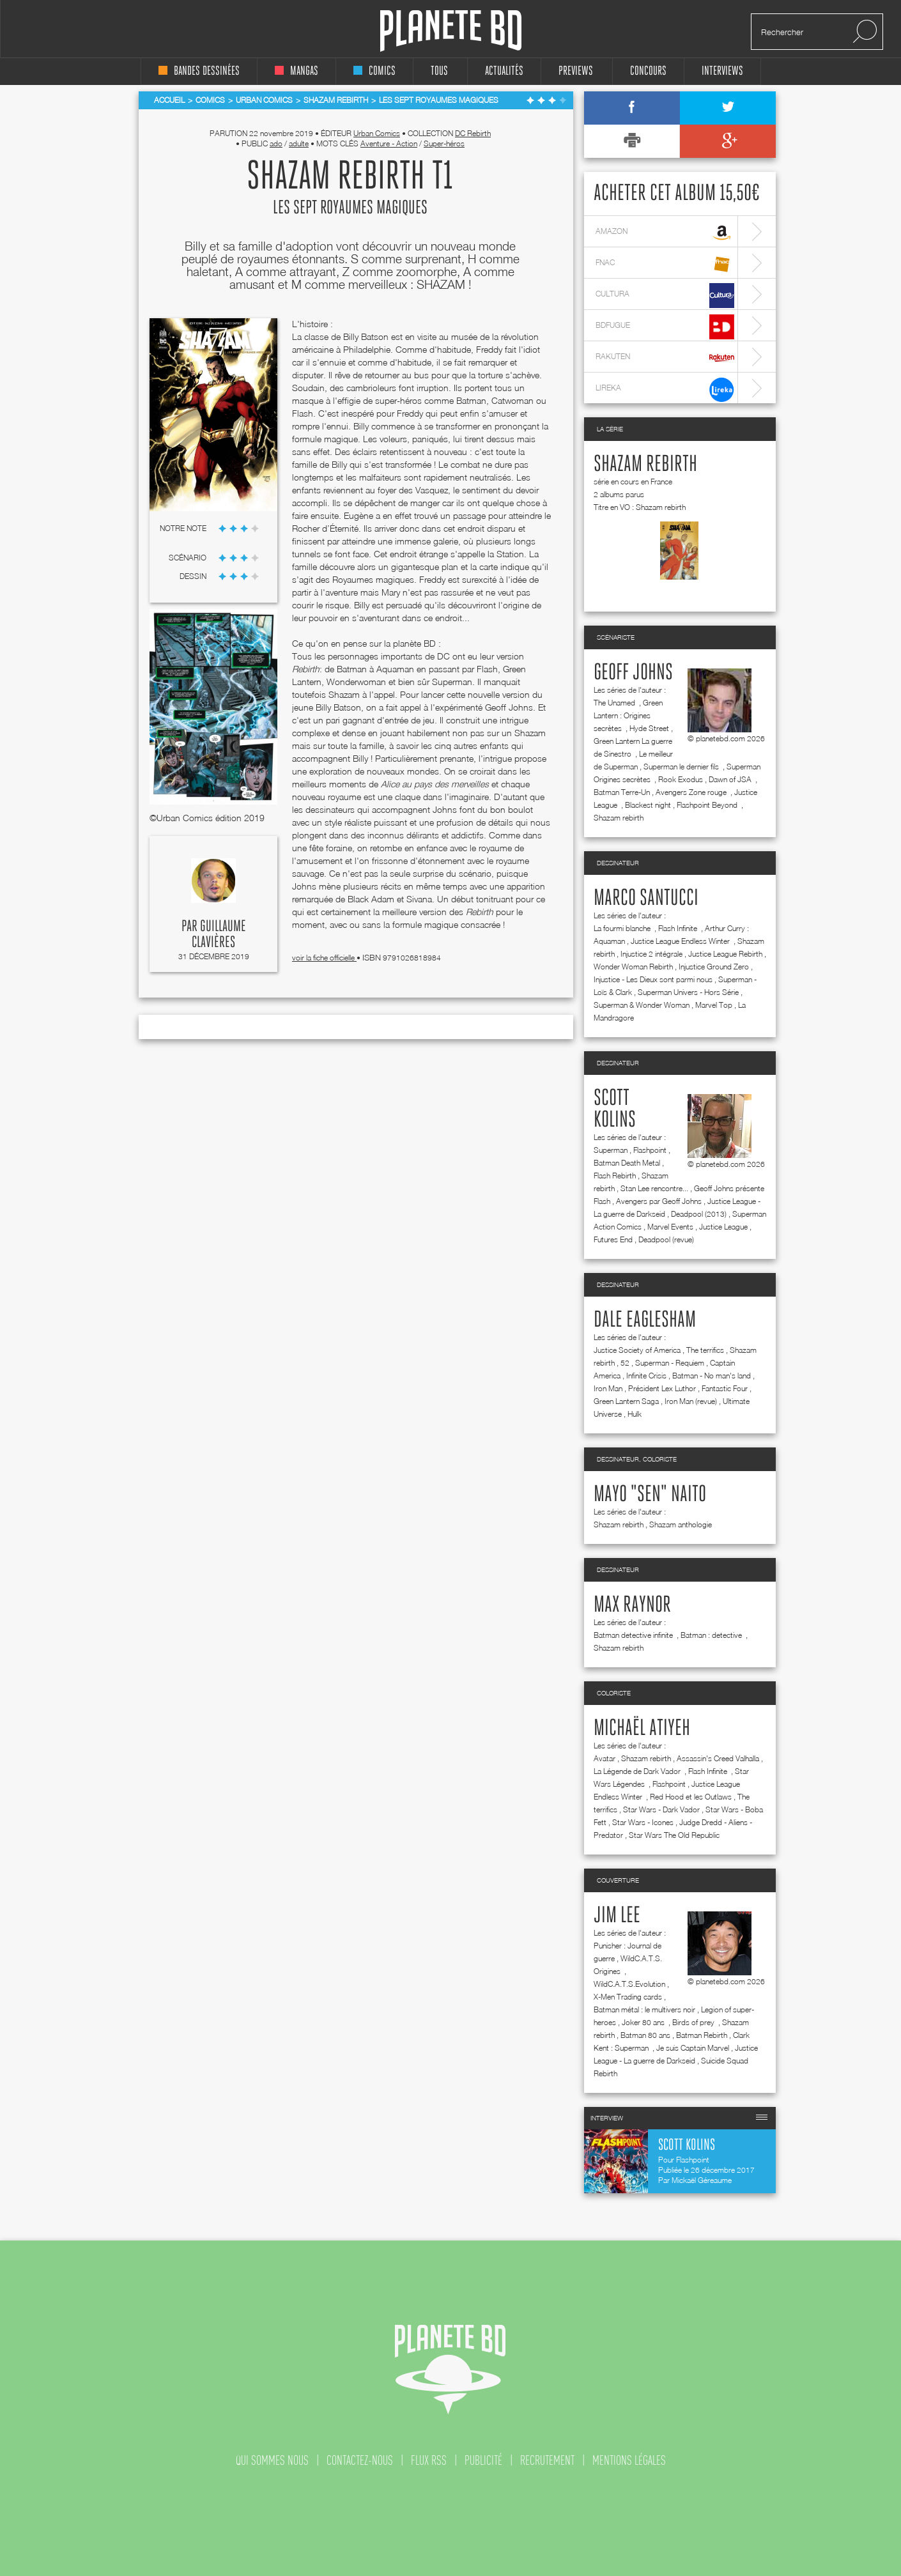 The height and width of the screenshot is (2576, 901). Describe the element at coordinates (613, 1239) in the screenshot. I see `Futures End` at that location.